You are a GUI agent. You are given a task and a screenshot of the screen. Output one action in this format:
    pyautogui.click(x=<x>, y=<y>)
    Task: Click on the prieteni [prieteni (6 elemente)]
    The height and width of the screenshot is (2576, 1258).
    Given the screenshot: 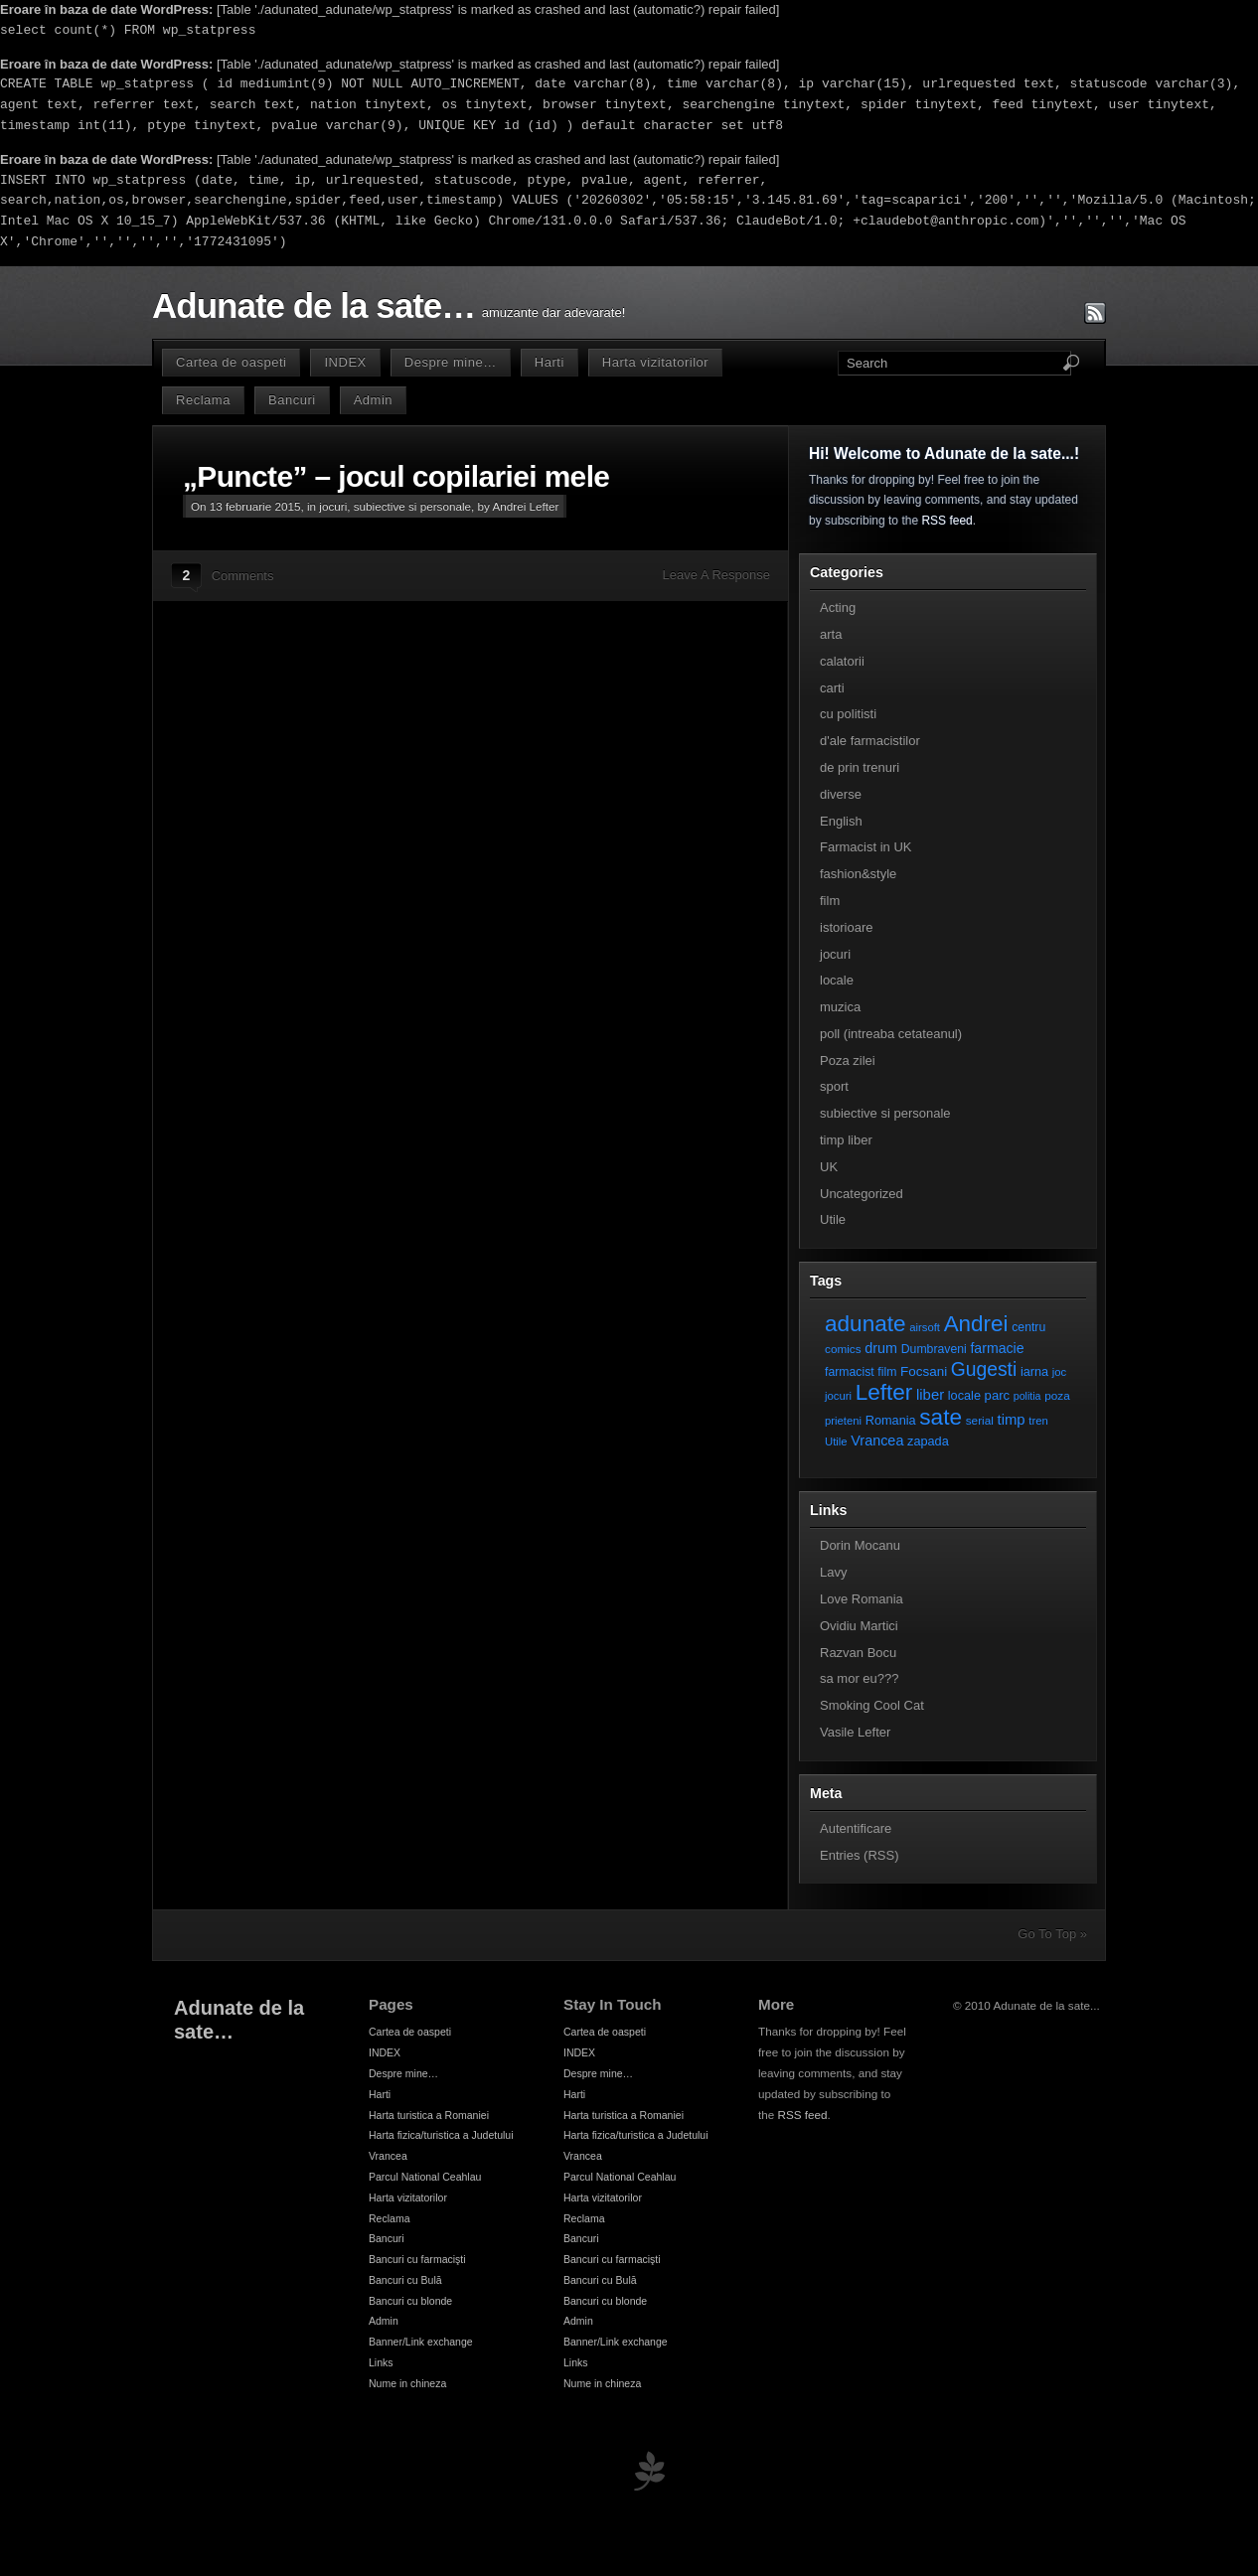 What is the action you would take?
    pyautogui.click(x=843, y=1421)
    